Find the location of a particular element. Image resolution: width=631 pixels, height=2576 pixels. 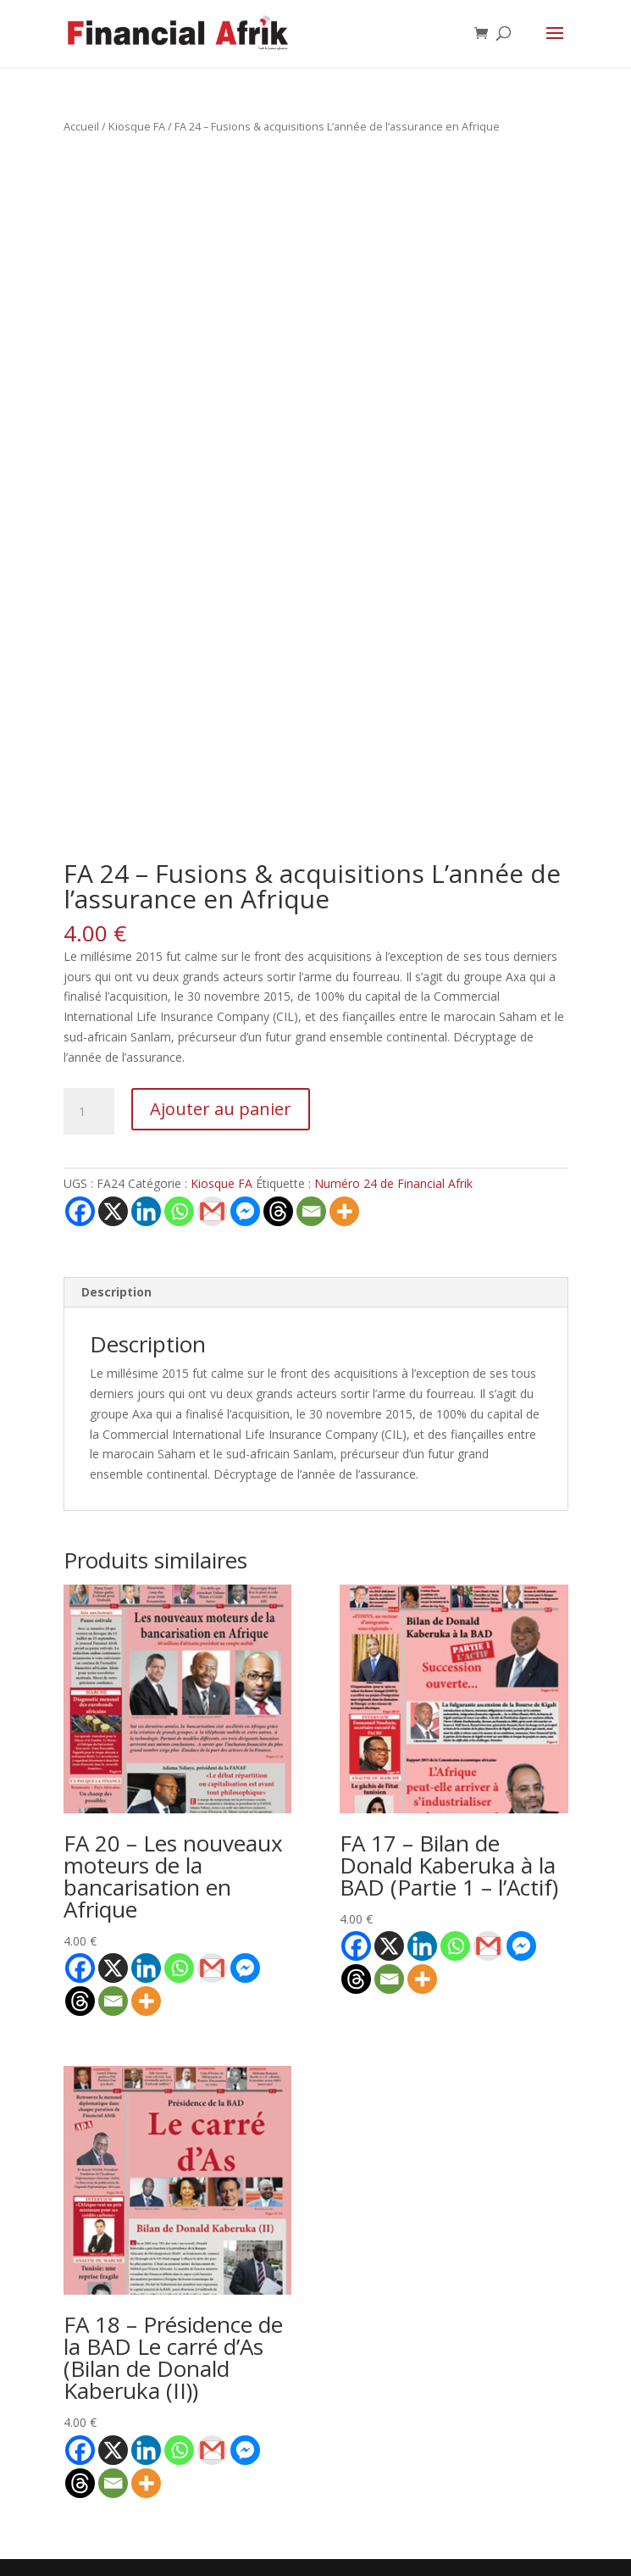

Accueil is located at coordinates (81, 126).